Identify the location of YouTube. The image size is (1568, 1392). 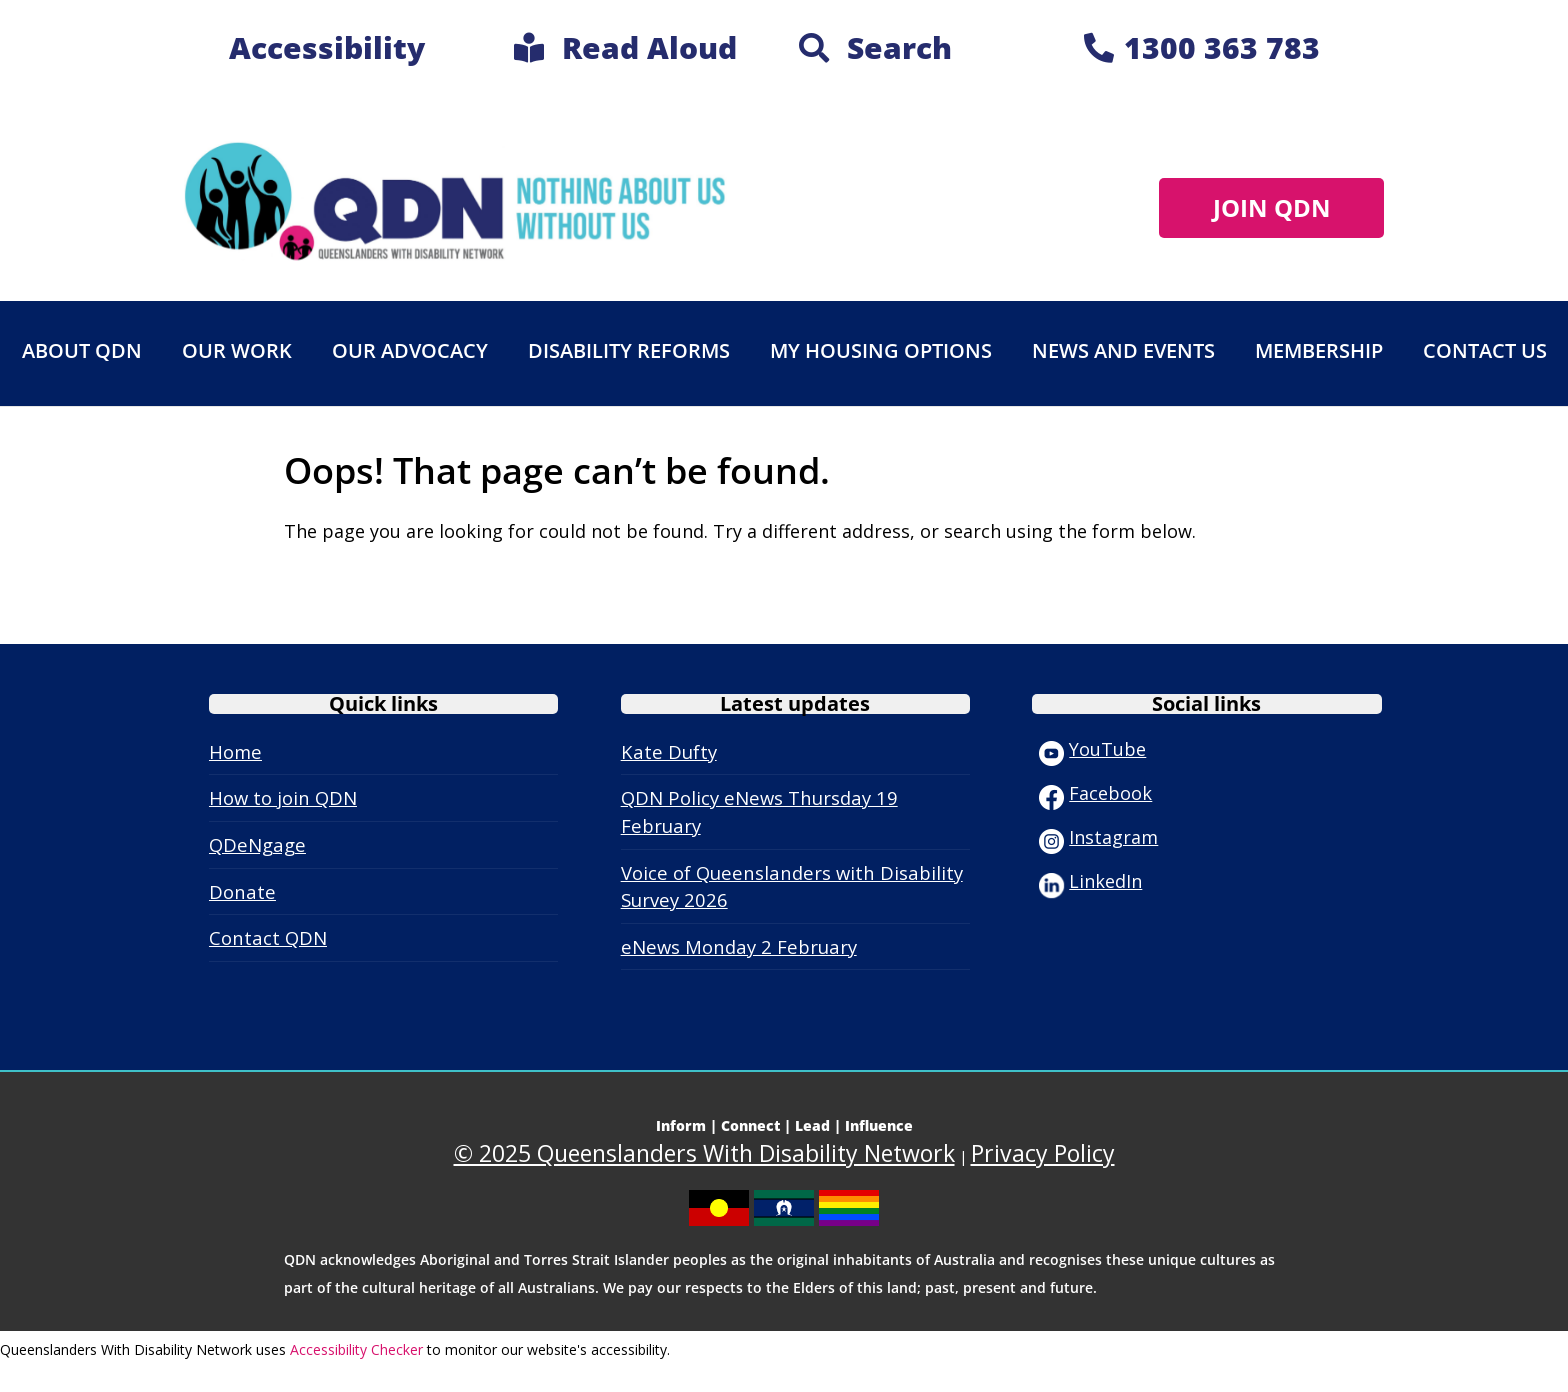
(1092, 749).